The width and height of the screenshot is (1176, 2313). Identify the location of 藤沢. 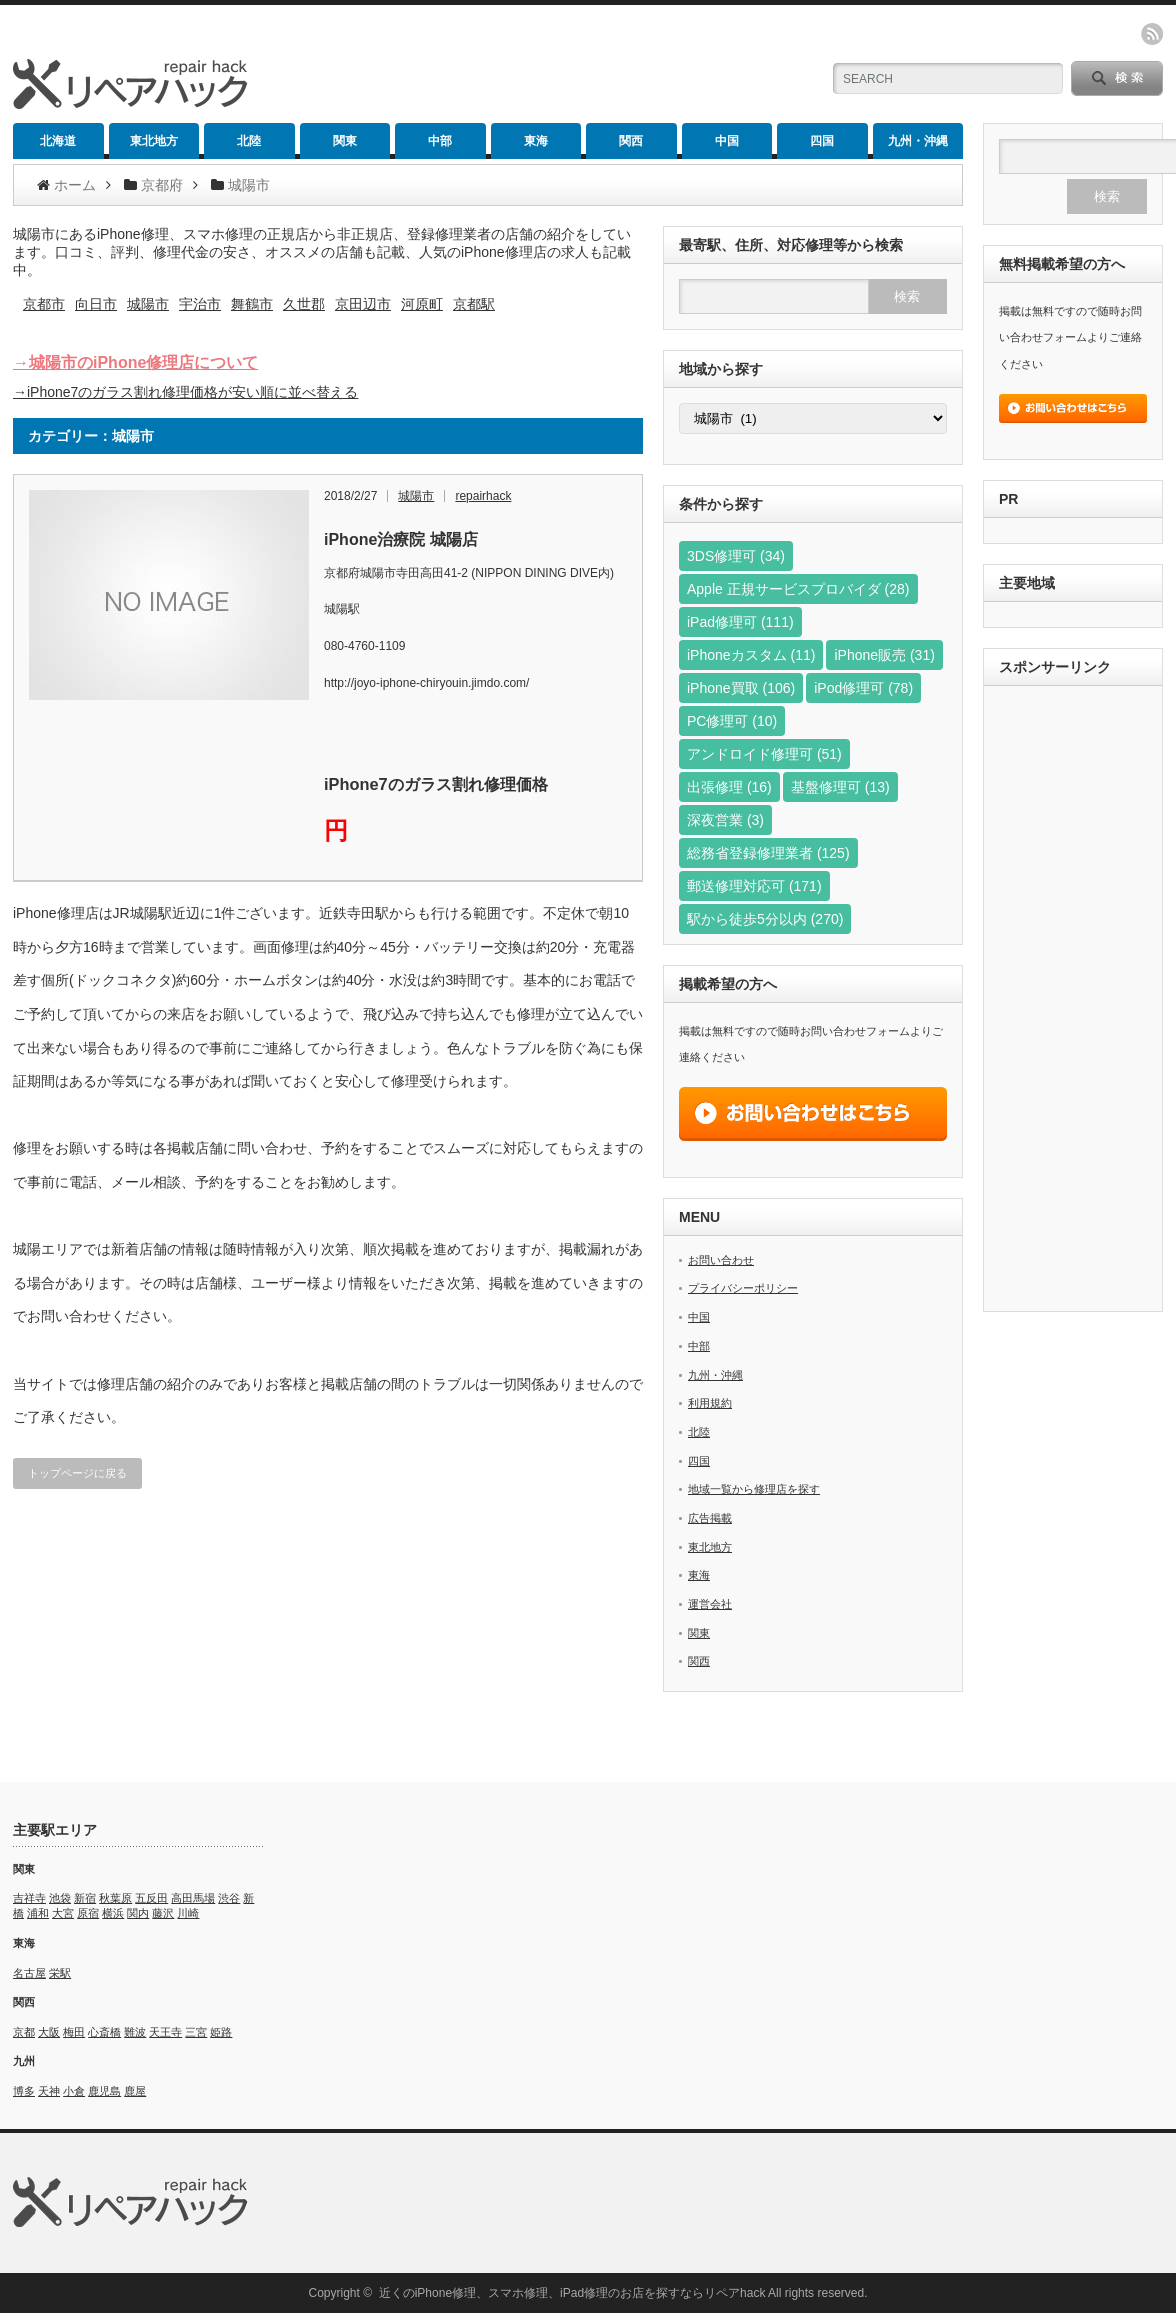
(163, 1913).